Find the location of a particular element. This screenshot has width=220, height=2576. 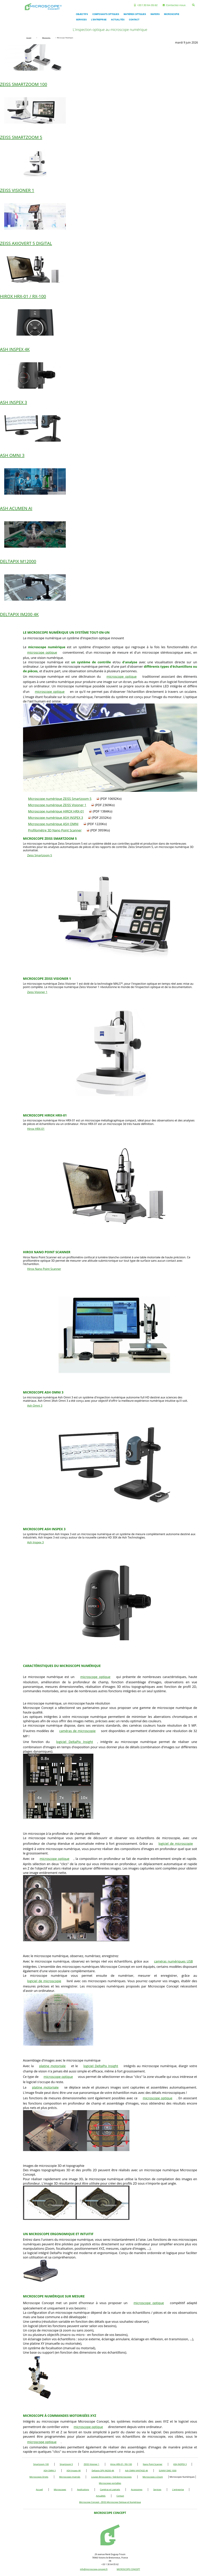

Ash Inspex 3 is located at coordinates (35, 1542).